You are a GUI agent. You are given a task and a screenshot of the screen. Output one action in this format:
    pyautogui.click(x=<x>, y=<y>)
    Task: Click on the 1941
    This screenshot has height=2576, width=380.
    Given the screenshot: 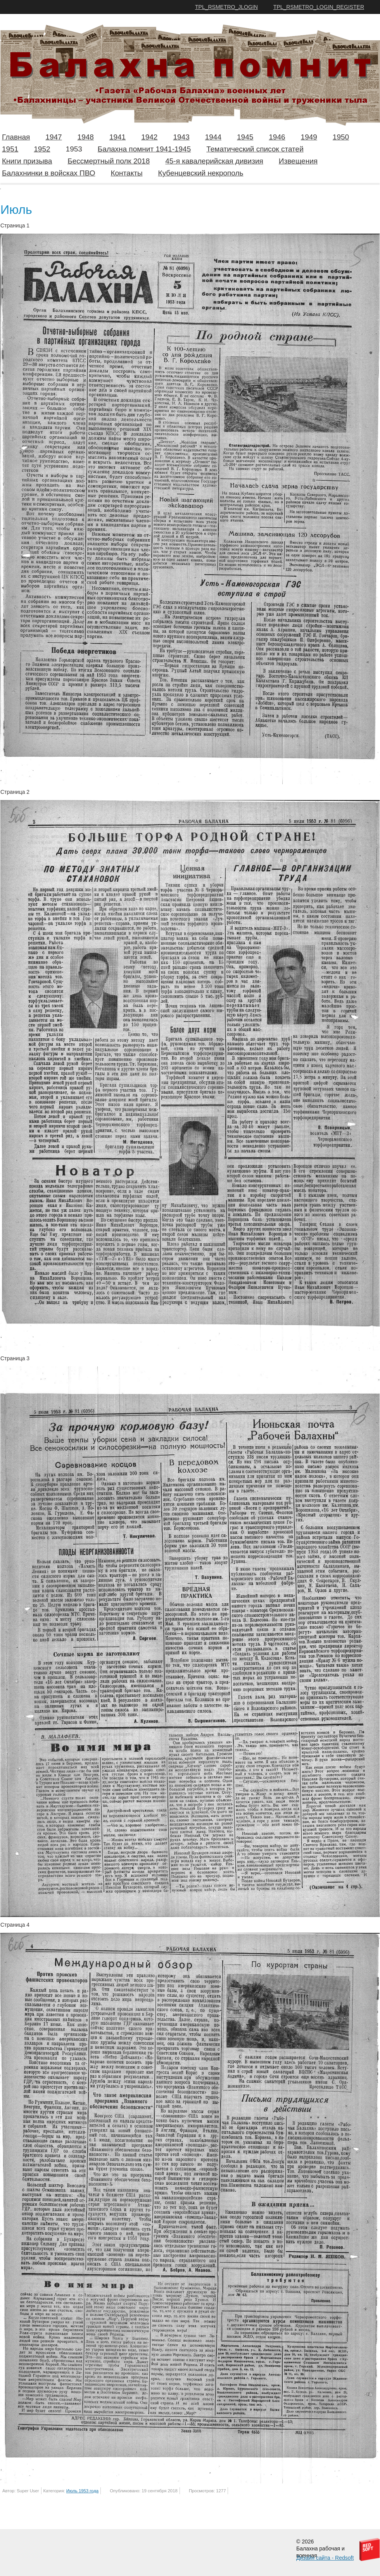 What is the action you would take?
    pyautogui.click(x=117, y=137)
    